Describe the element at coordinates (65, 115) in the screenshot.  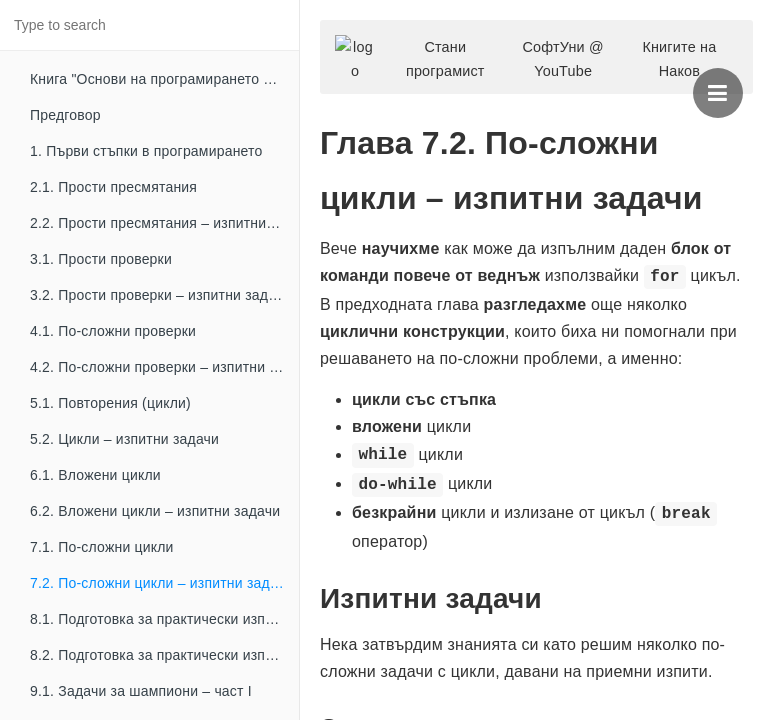
I see `Предговор` at that location.